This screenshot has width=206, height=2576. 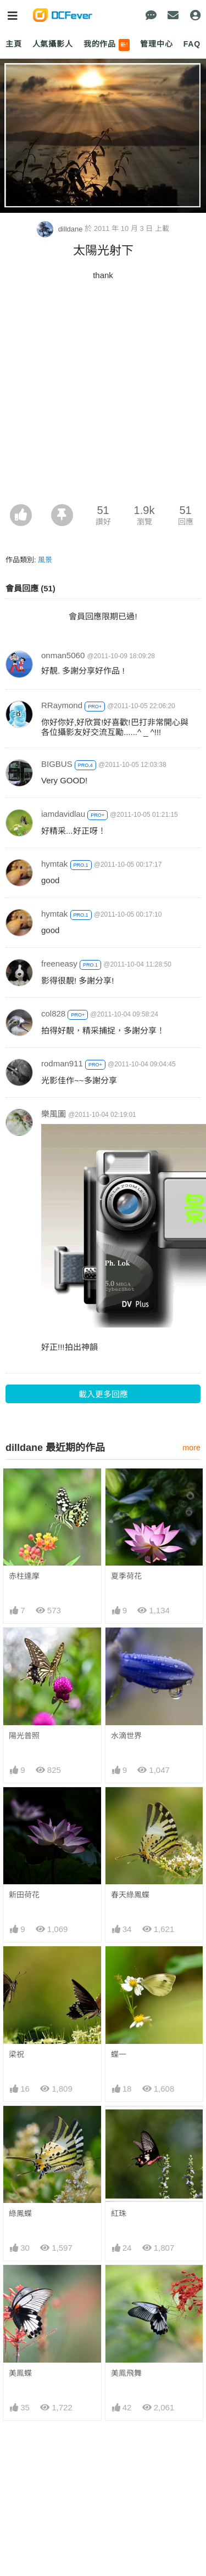 I want to click on 水滴世界, so click(x=126, y=1735).